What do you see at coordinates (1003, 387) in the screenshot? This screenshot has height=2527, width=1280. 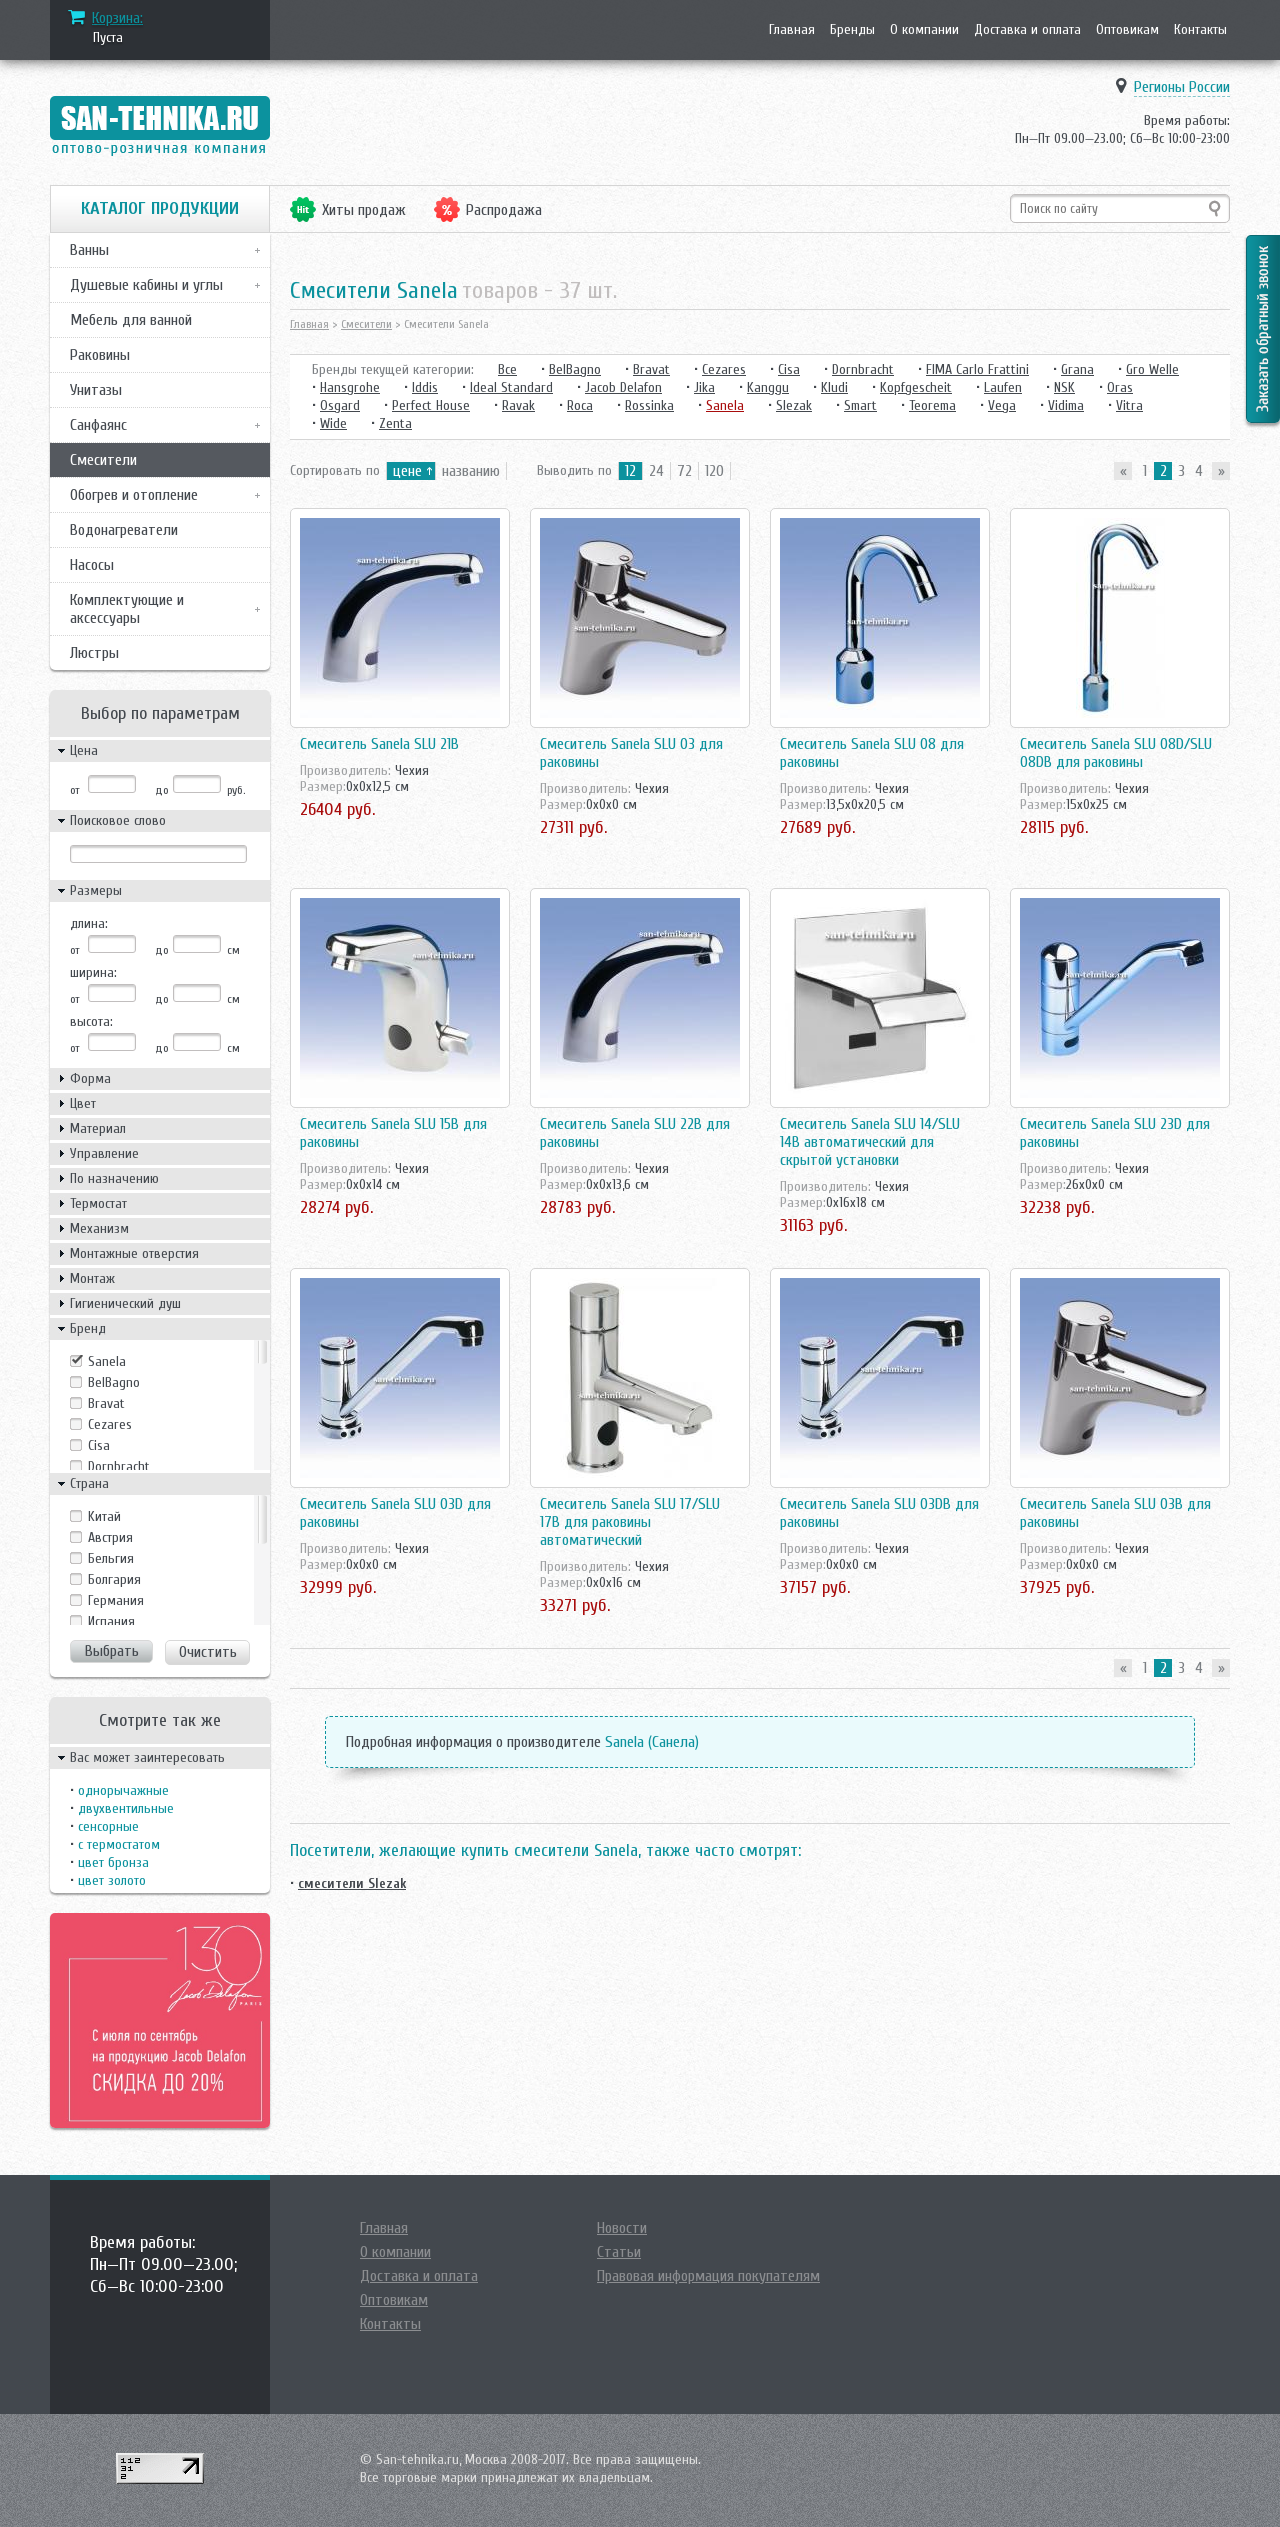 I see `Laufen` at bounding box center [1003, 387].